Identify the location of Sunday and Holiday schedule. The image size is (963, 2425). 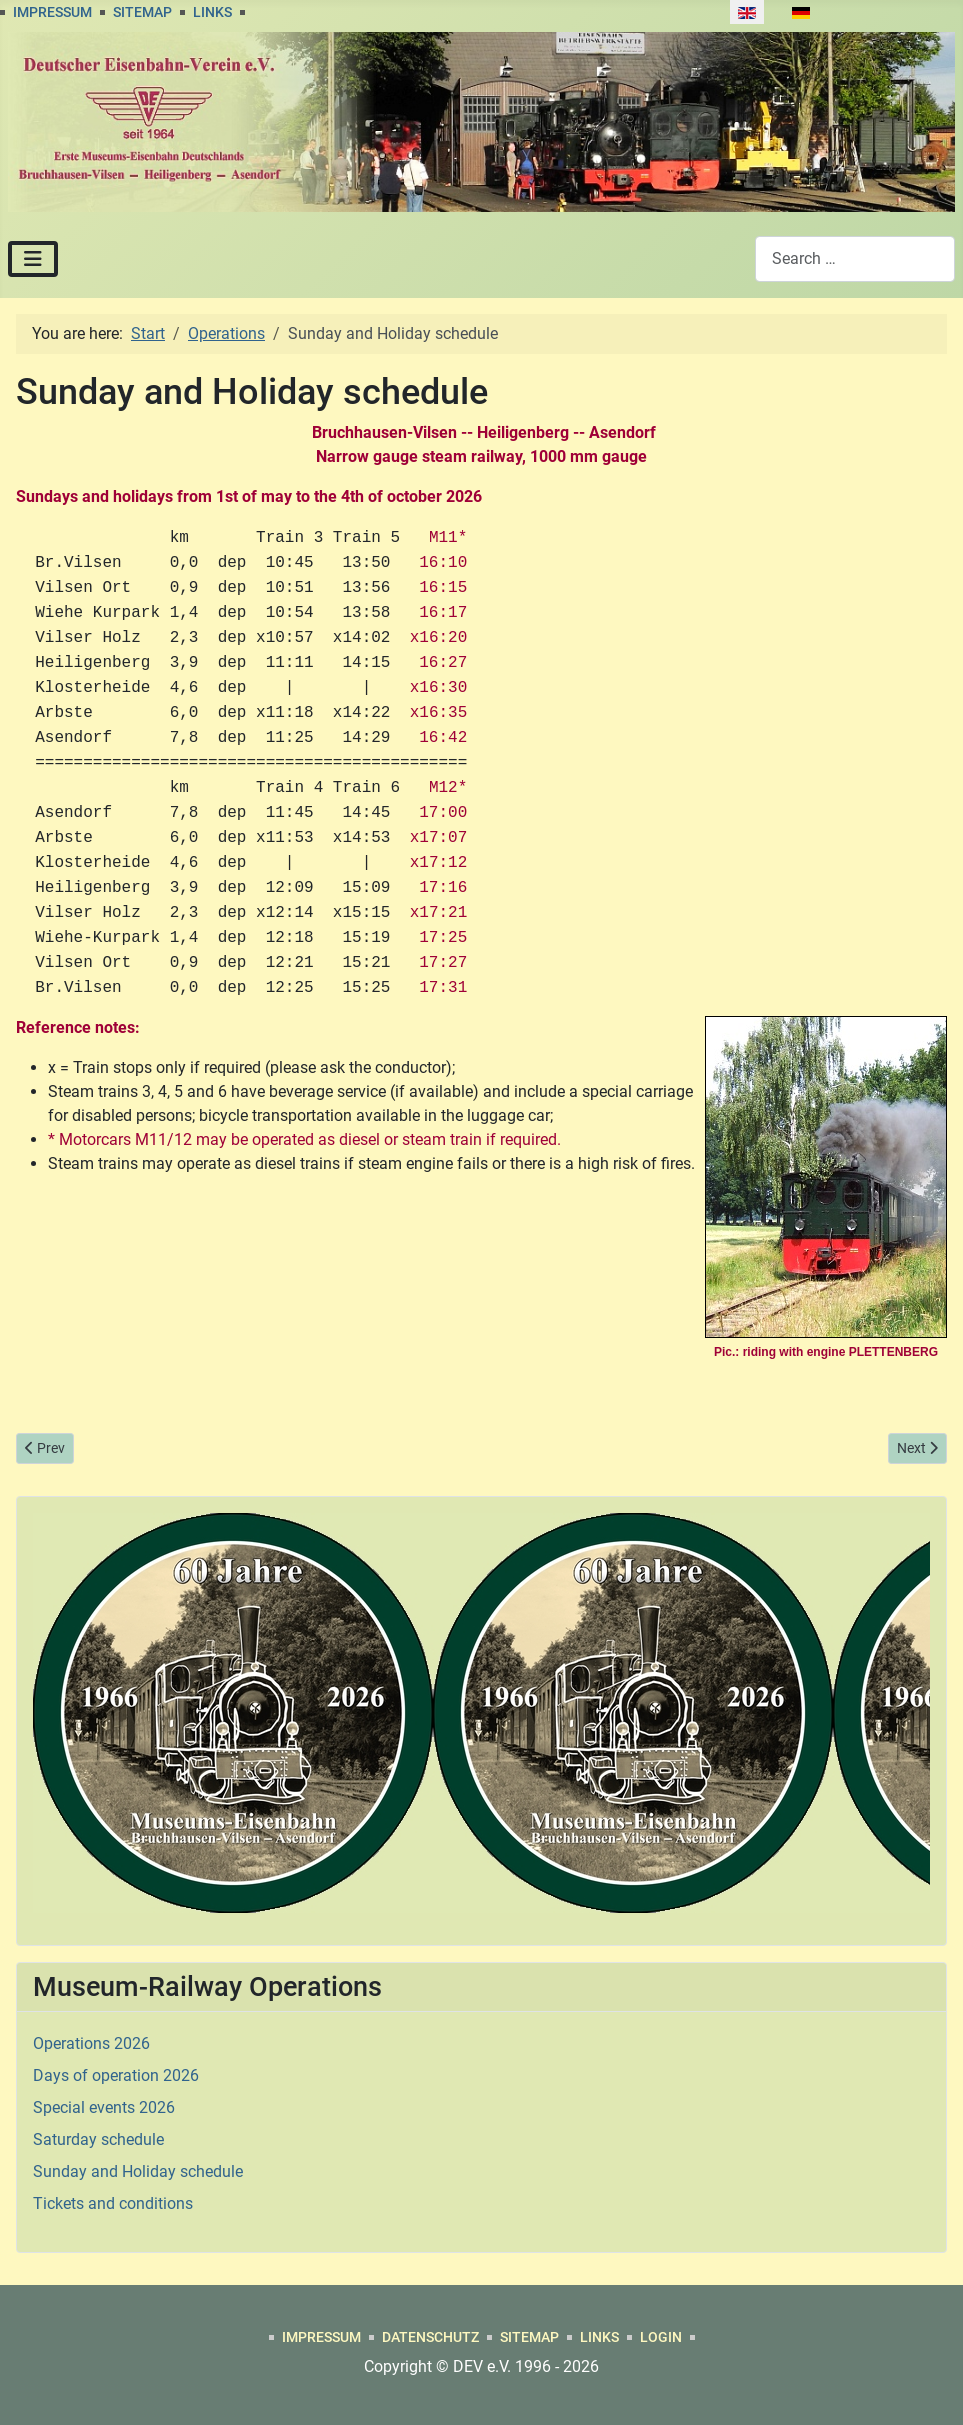
(138, 2171).